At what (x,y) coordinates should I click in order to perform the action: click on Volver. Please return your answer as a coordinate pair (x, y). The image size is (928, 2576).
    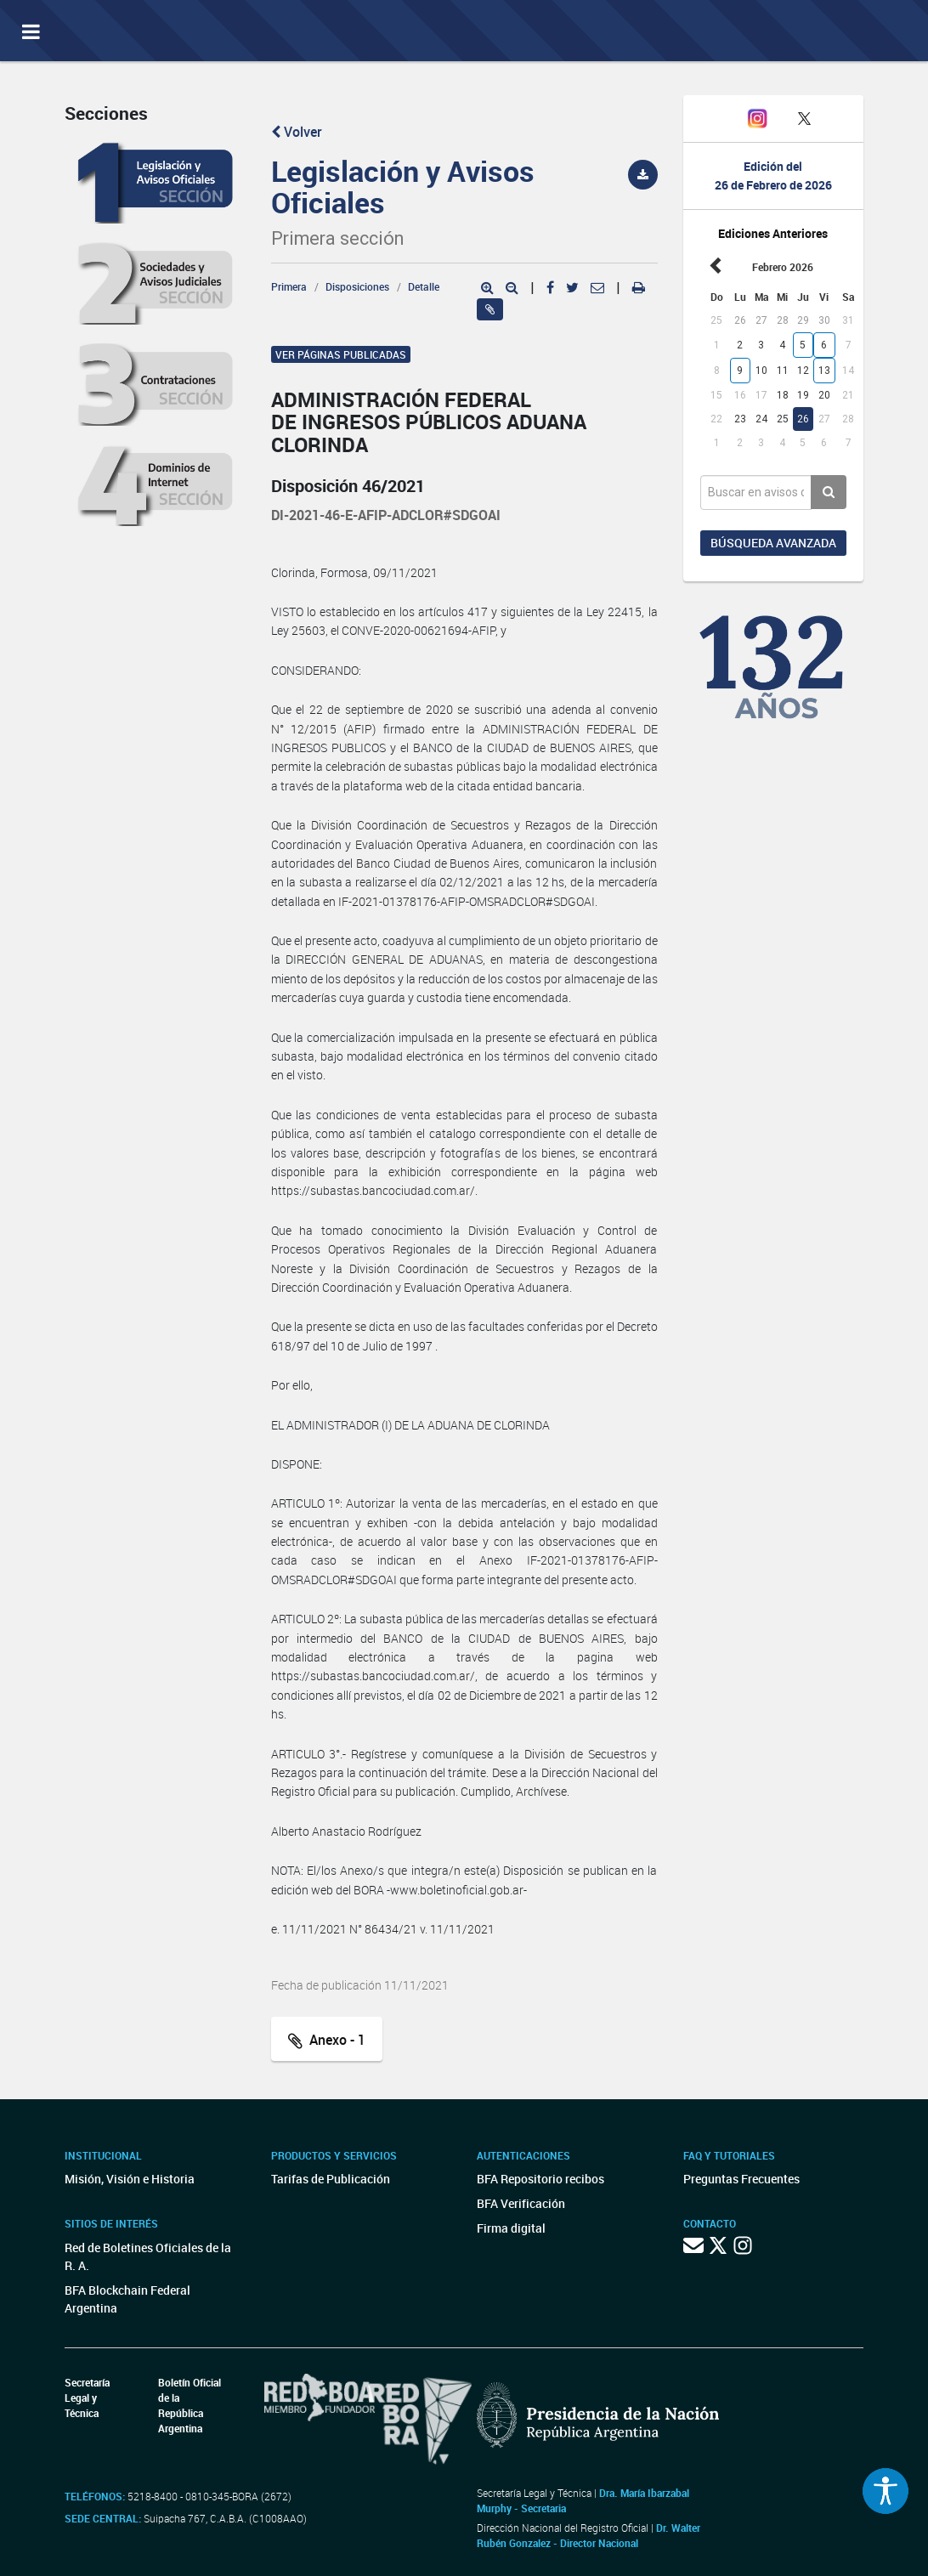
    Looking at the image, I should click on (296, 131).